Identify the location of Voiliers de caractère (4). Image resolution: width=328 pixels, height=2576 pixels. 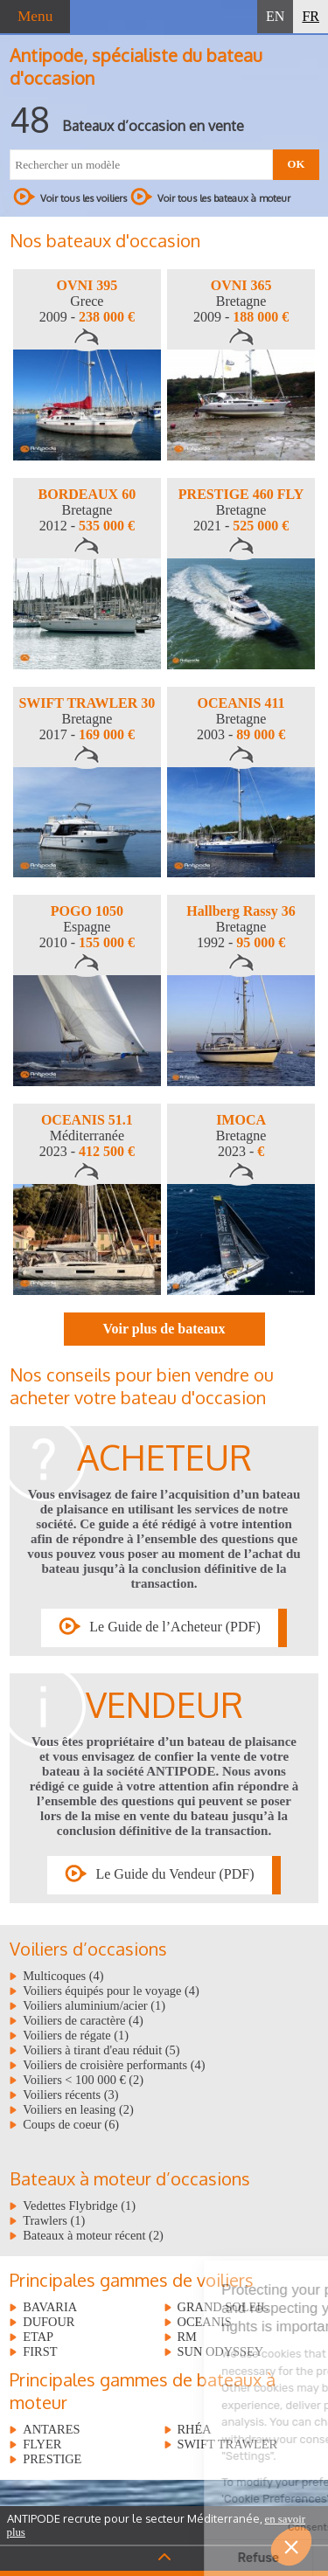
(83, 2020).